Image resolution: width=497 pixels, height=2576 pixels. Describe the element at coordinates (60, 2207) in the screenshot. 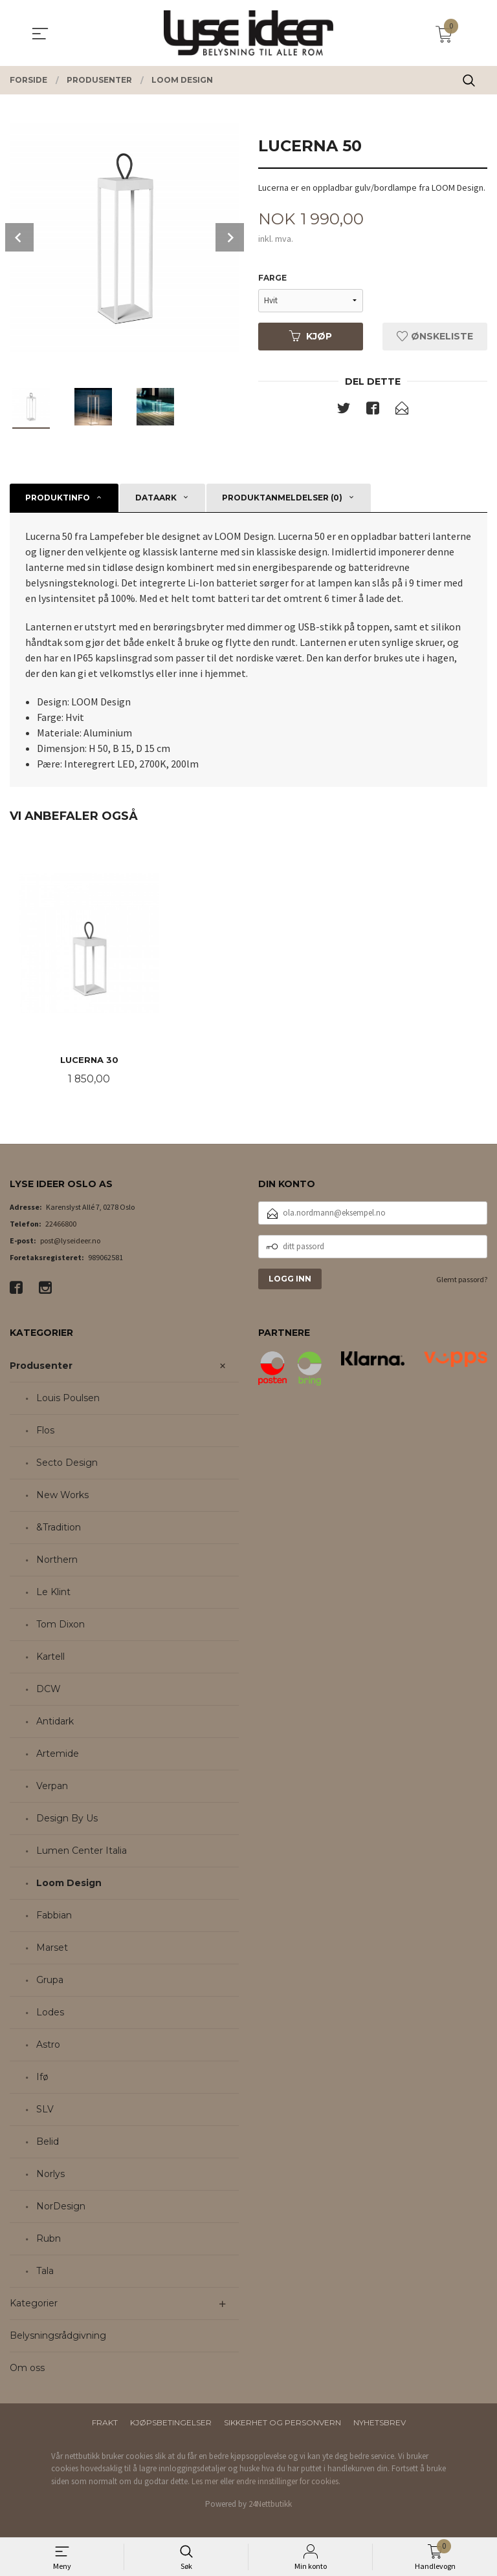

I see `NorDesign` at that location.